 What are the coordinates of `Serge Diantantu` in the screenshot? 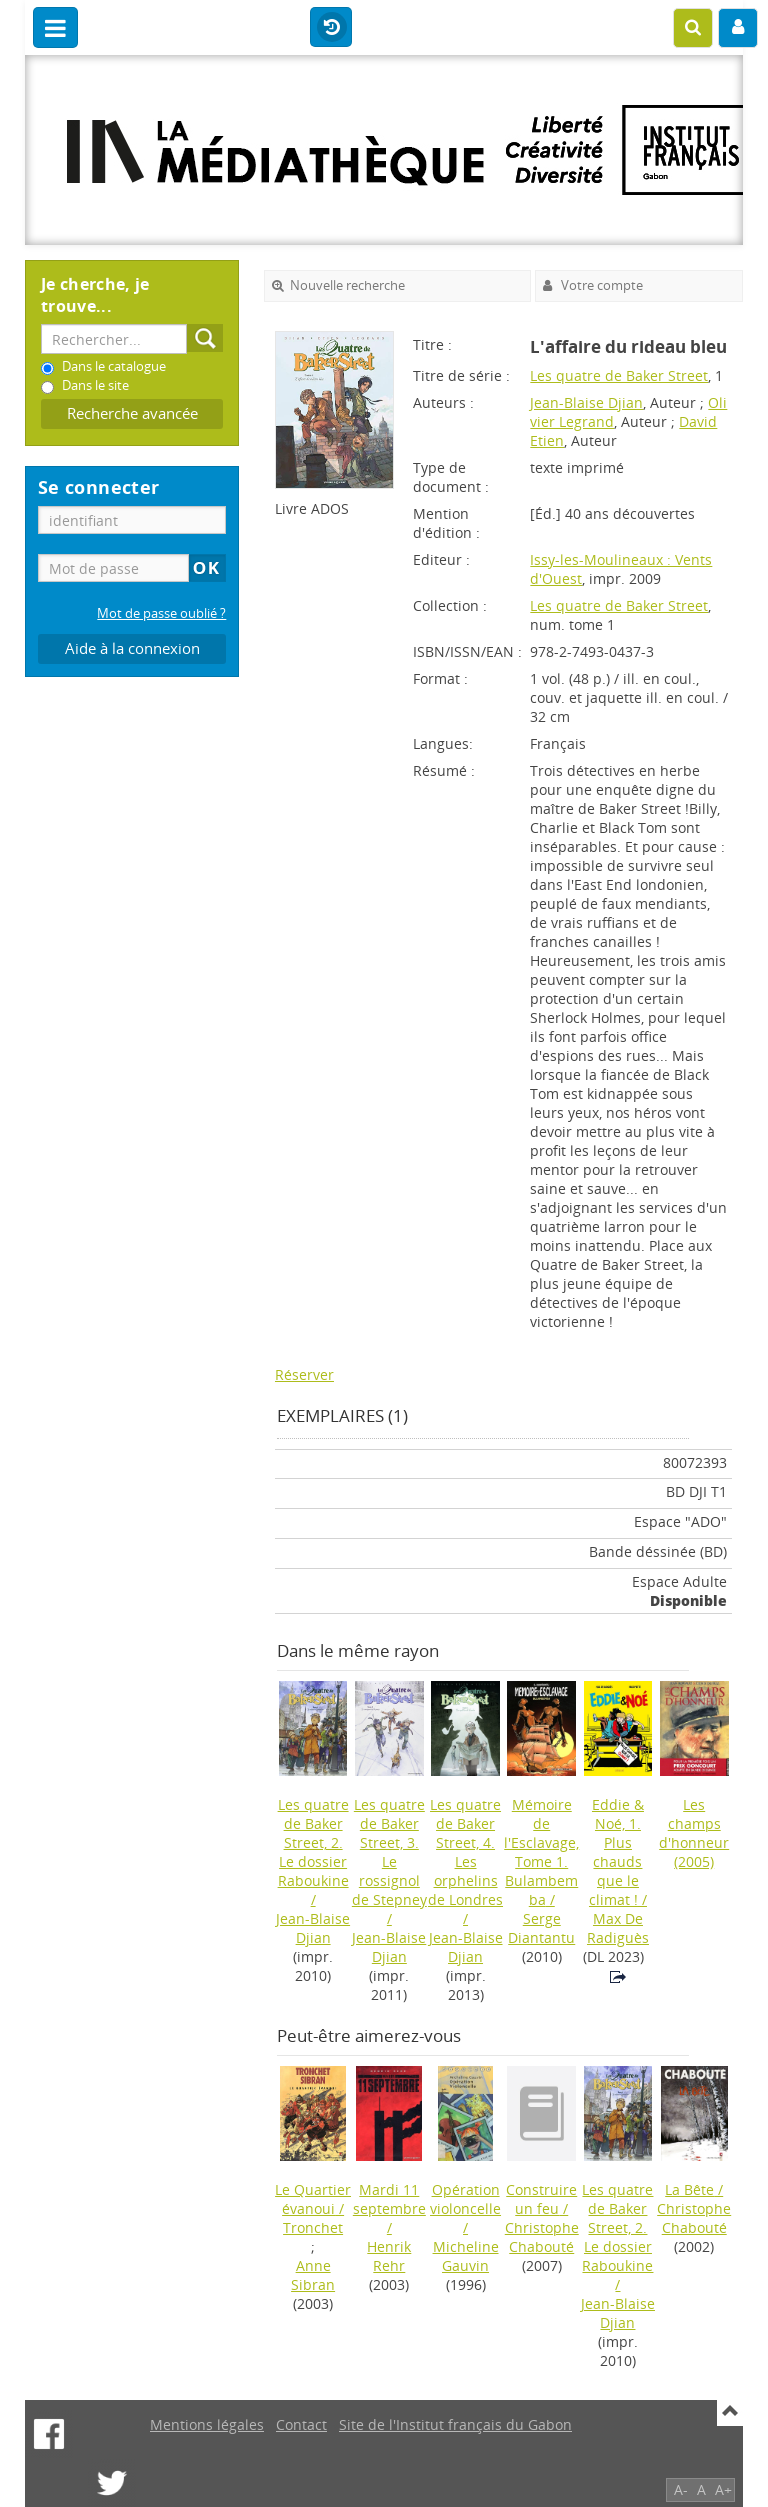 It's located at (541, 1928).